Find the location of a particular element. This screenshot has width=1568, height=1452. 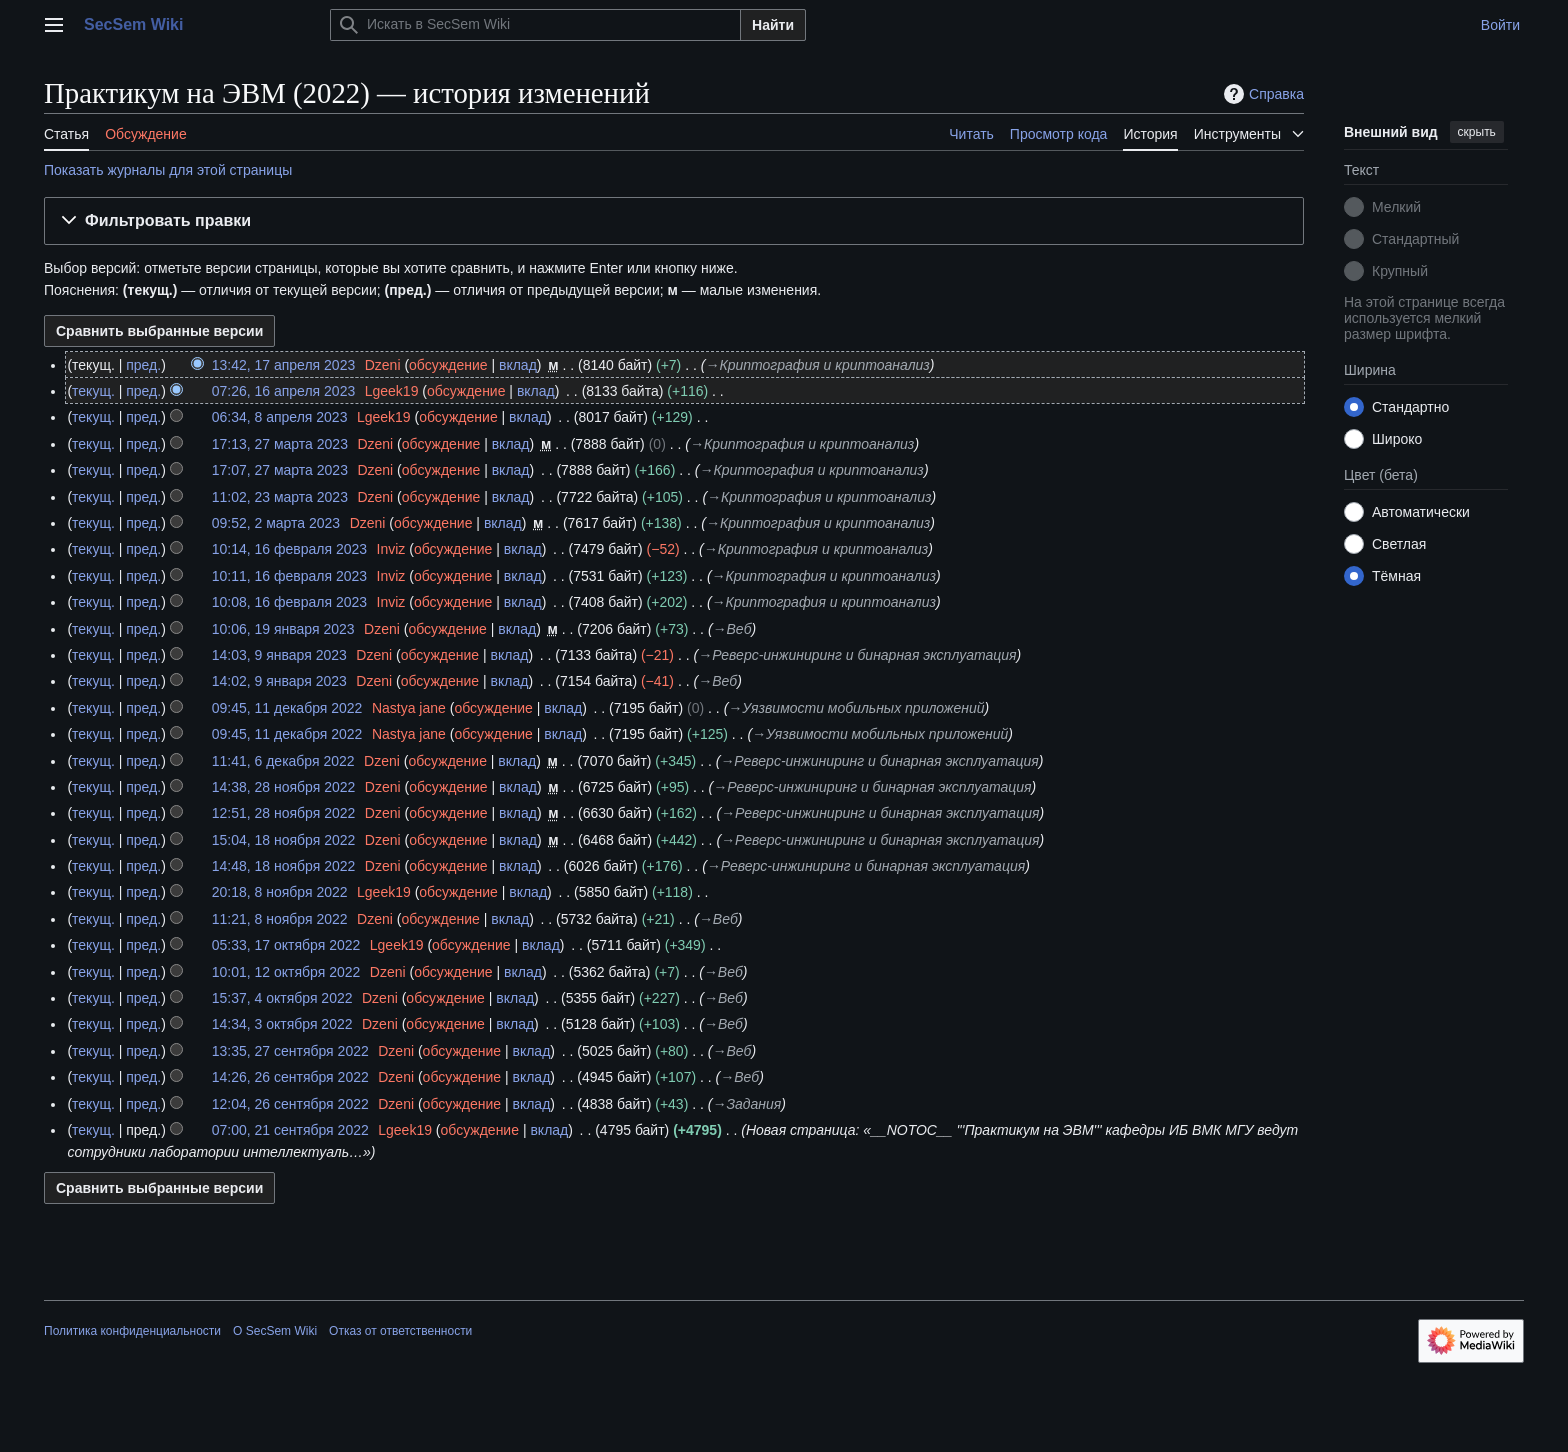

15:04, 18 ноября 2022 is located at coordinates (284, 840).